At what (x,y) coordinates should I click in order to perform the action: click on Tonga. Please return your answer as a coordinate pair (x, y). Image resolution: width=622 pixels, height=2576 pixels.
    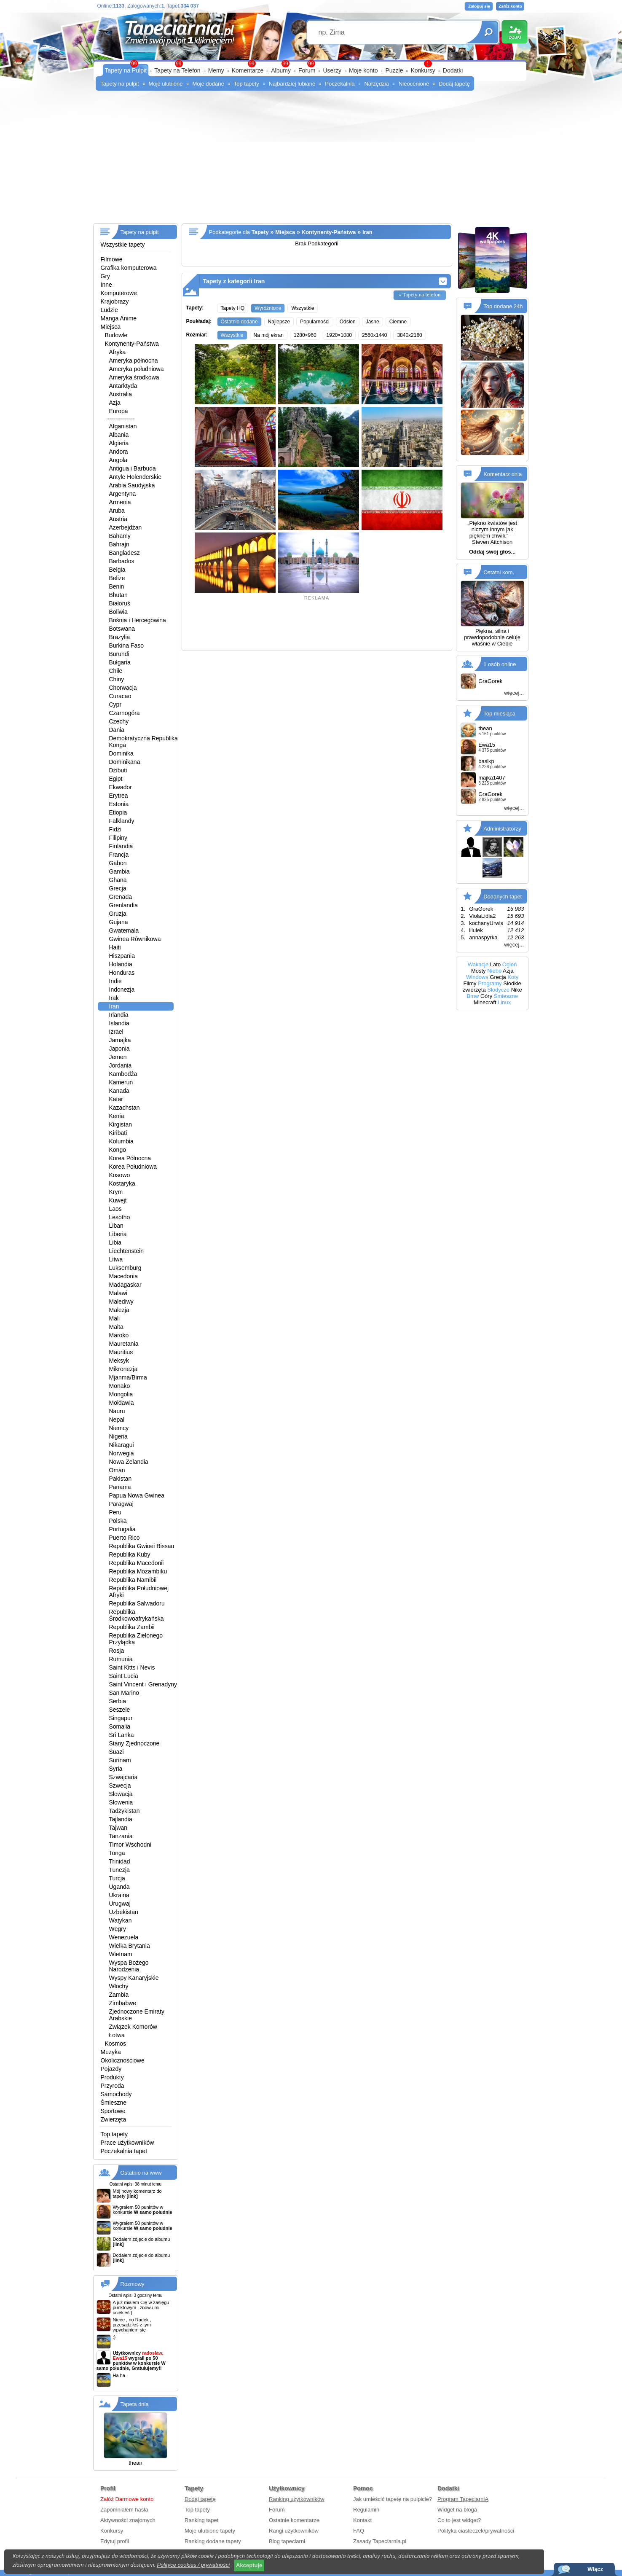
    Looking at the image, I should click on (117, 1853).